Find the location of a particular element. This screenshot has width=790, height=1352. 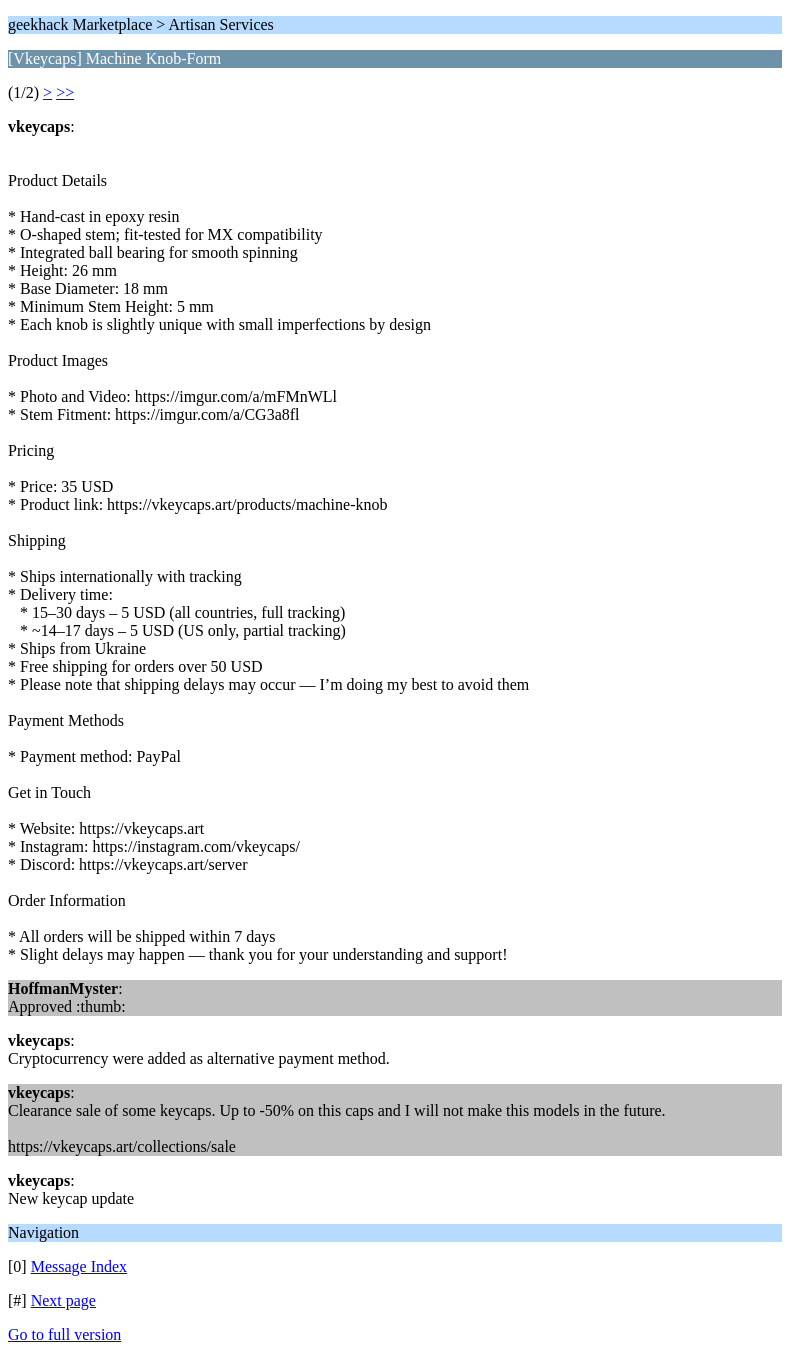

Message Index is located at coordinates (79, 1266).